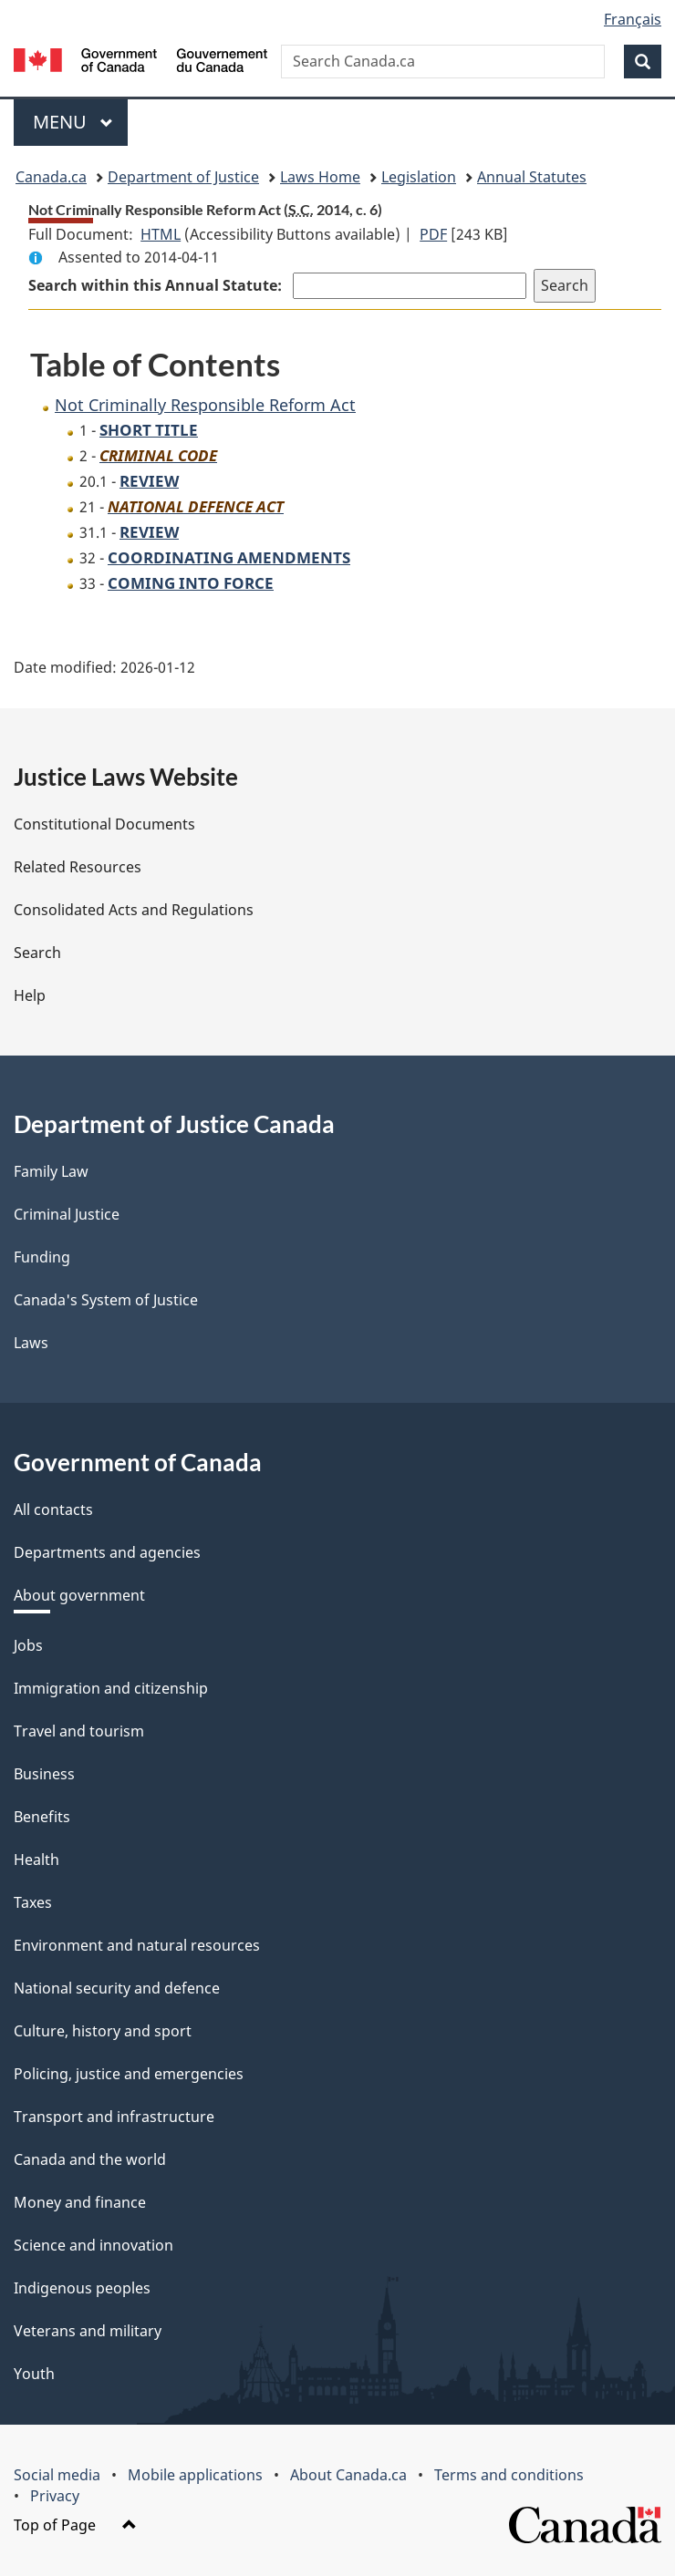 This screenshot has width=675, height=2576. Describe the element at coordinates (433, 234) in the screenshot. I see `PDF` at that location.